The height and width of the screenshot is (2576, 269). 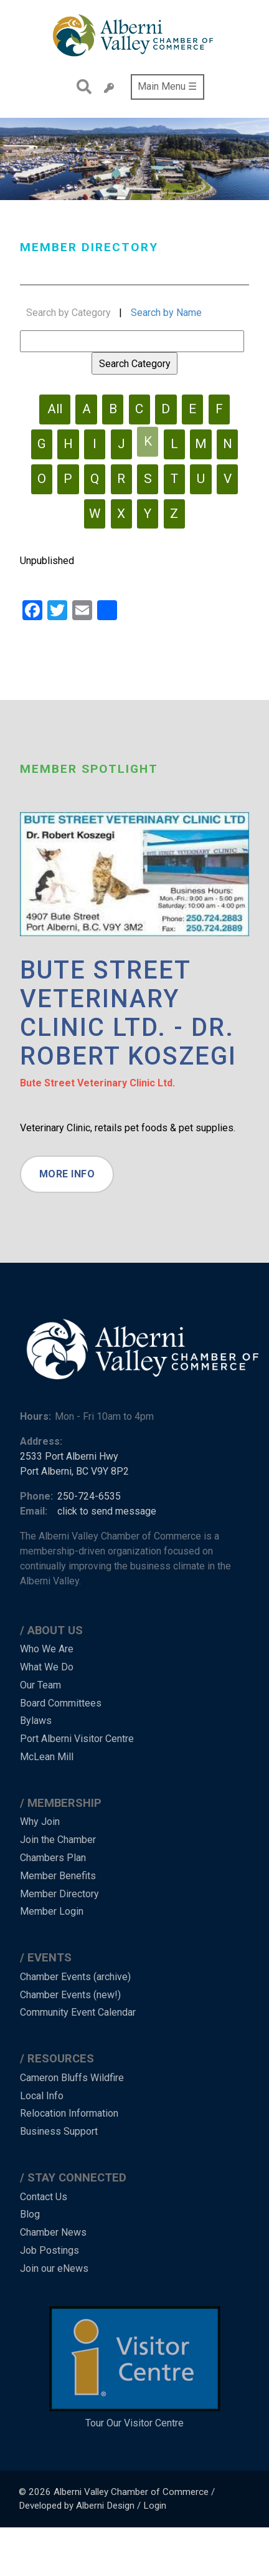 What do you see at coordinates (166, 312) in the screenshot?
I see `Search by Name` at bounding box center [166, 312].